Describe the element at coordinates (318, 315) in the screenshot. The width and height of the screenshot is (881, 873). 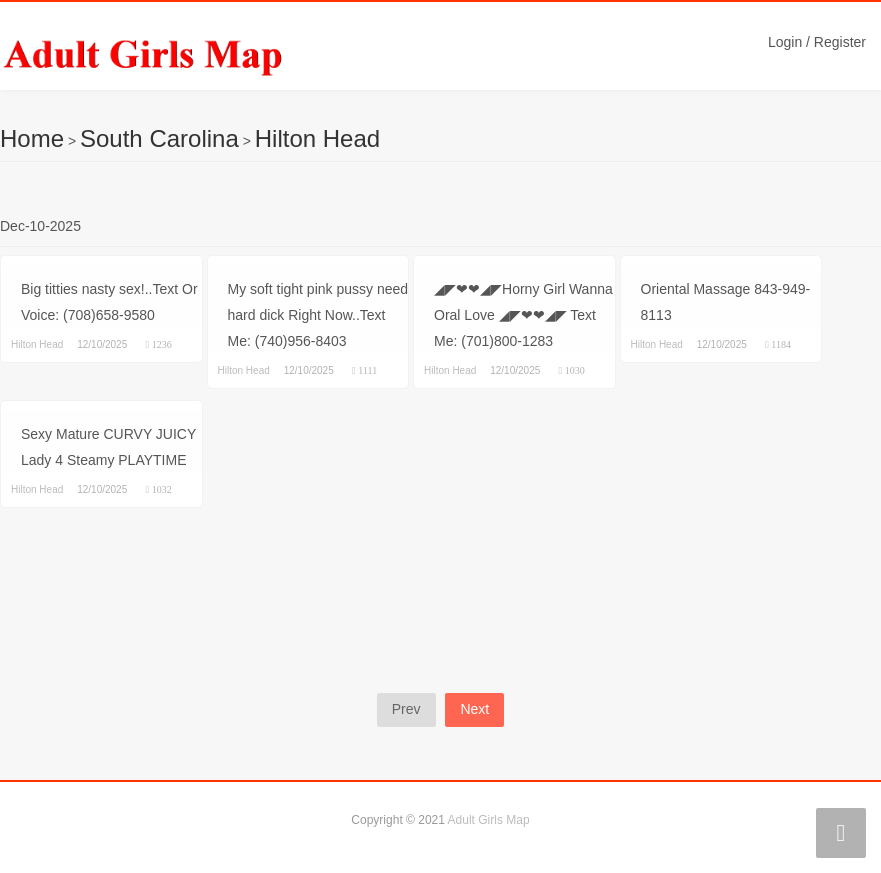
I see `My soft tight pink pussy need hard dick Right Now..Text Me: (740)956-8403` at that location.